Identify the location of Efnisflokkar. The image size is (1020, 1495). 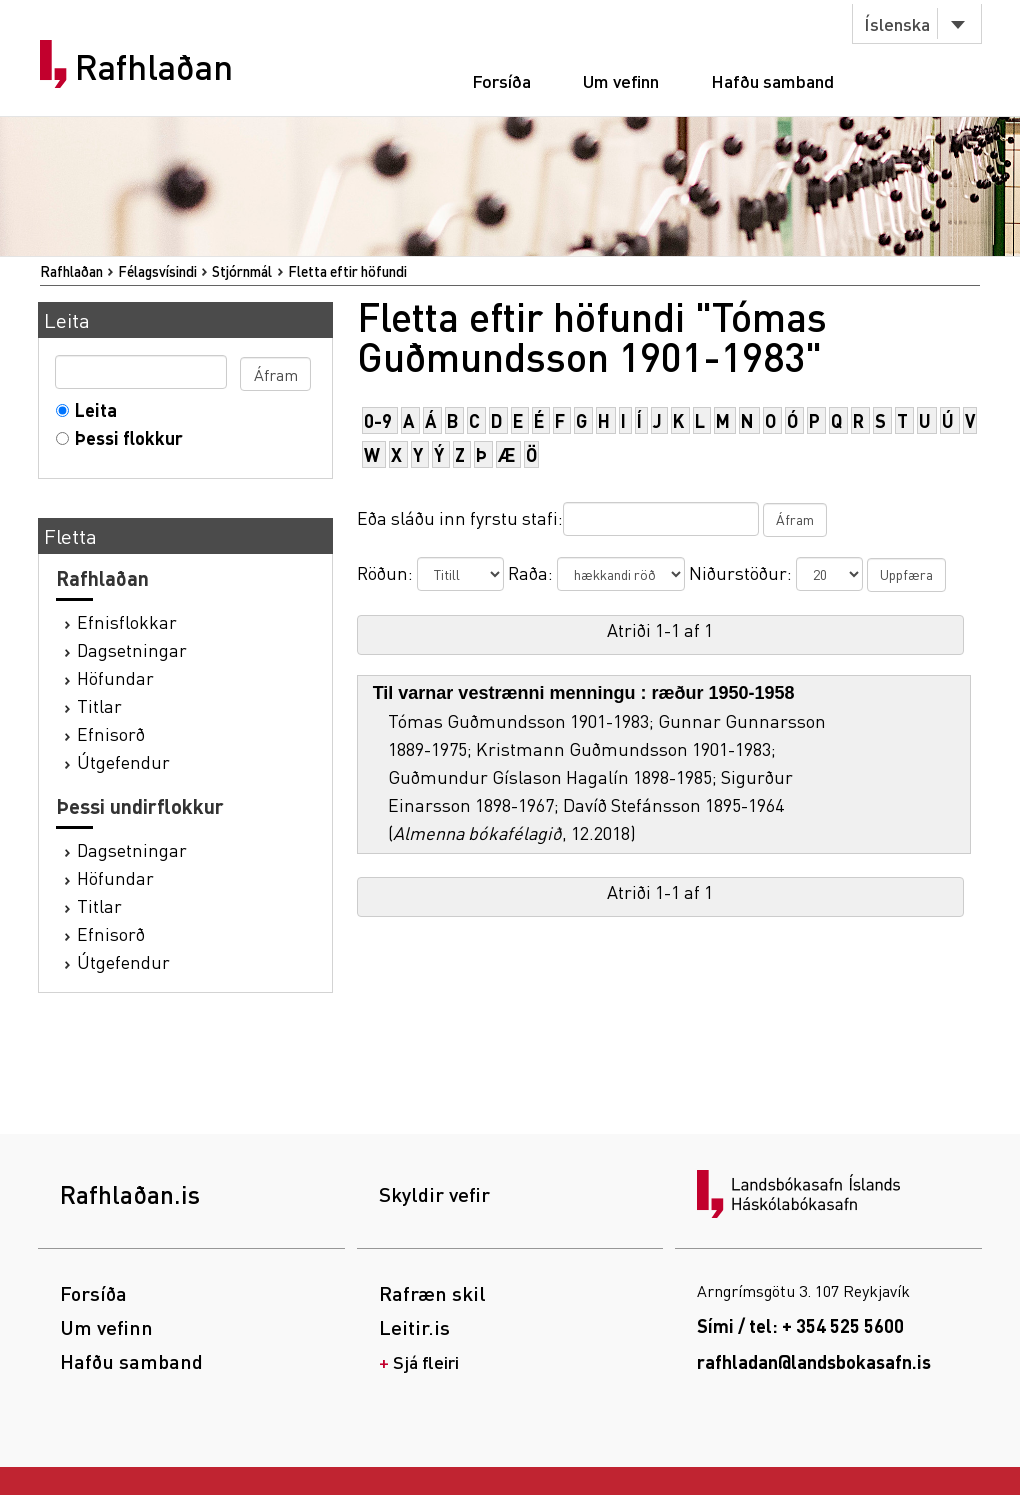
(127, 621).